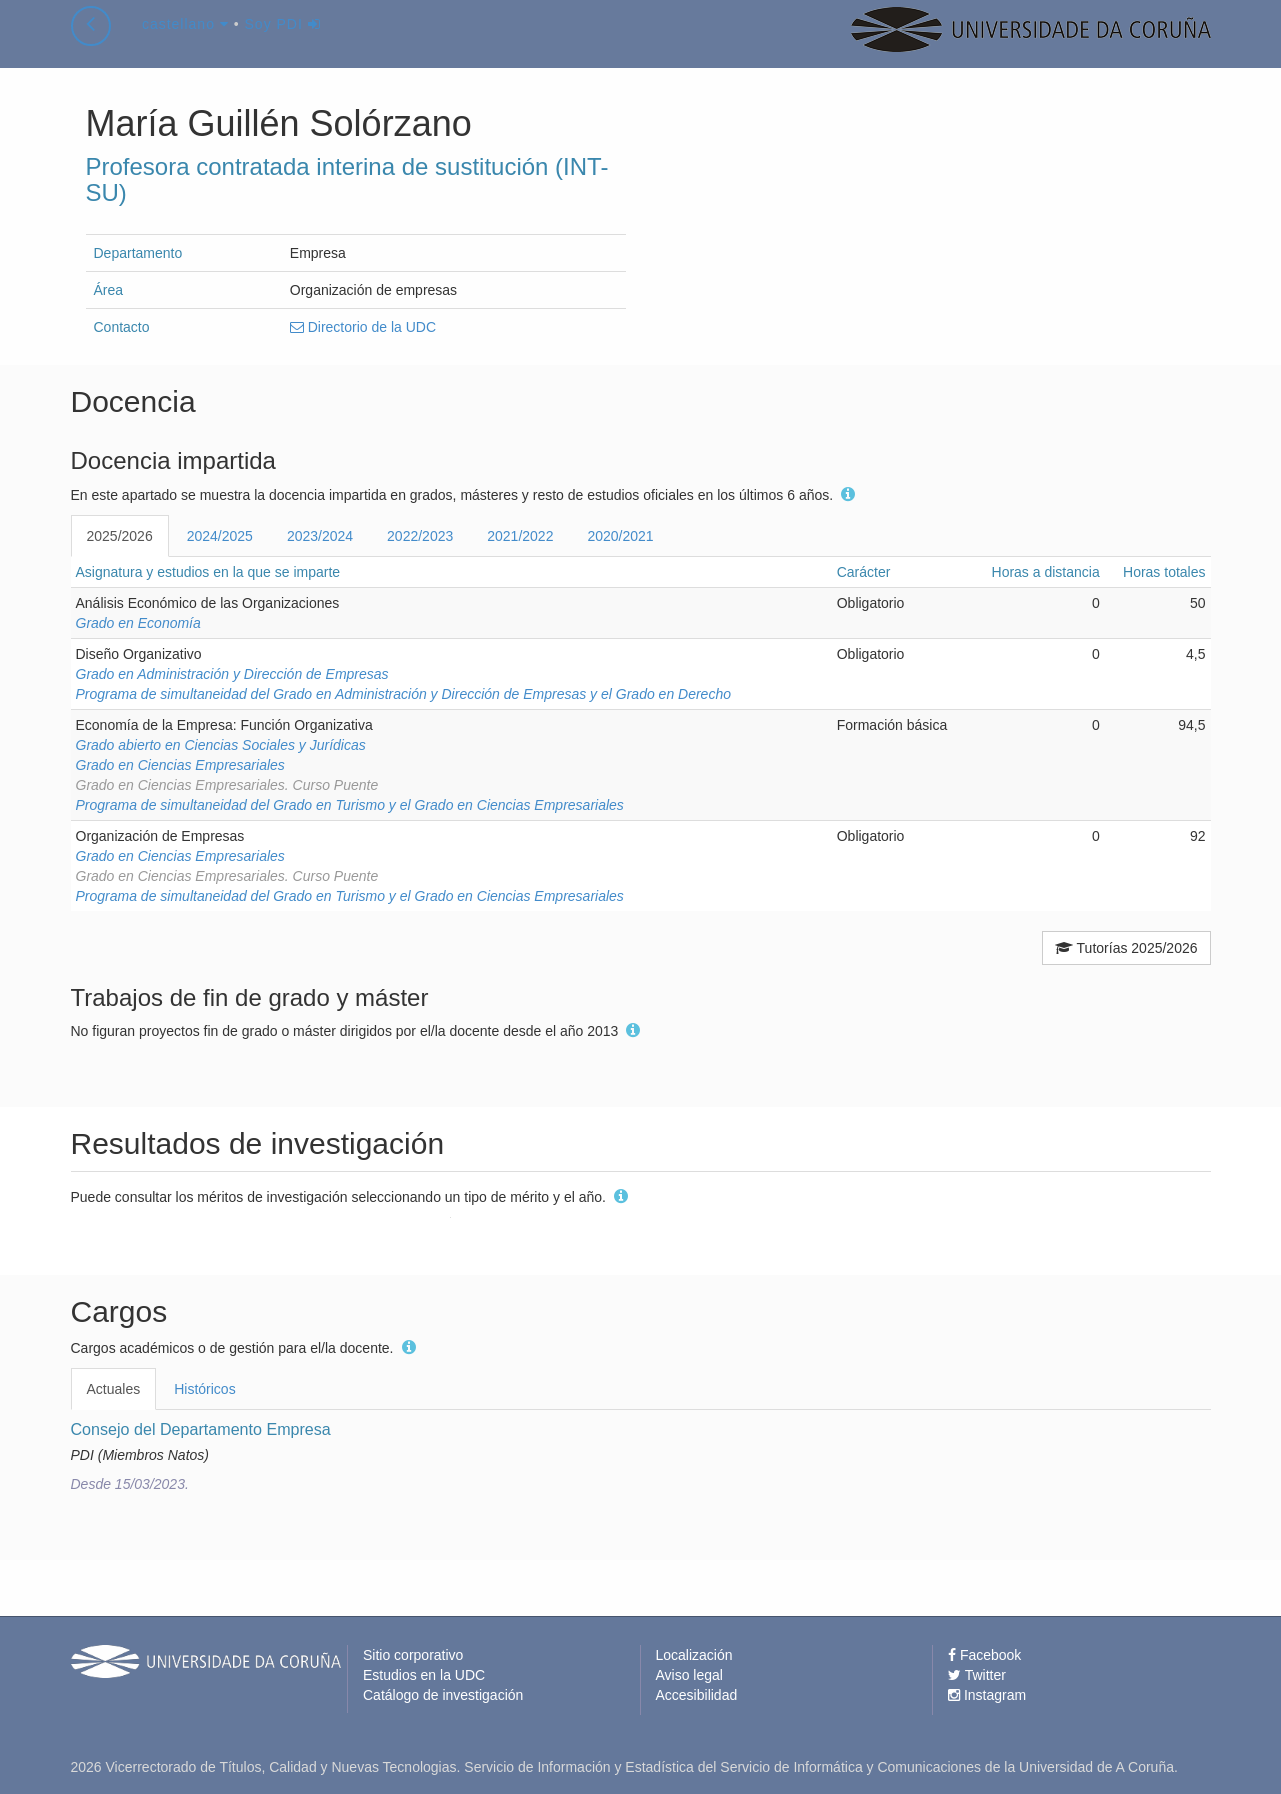 The width and height of the screenshot is (1281, 1794). What do you see at coordinates (413, 1655) in the screenshot?
I see `Sitio corporativo` at bounding box center [413, 1655].